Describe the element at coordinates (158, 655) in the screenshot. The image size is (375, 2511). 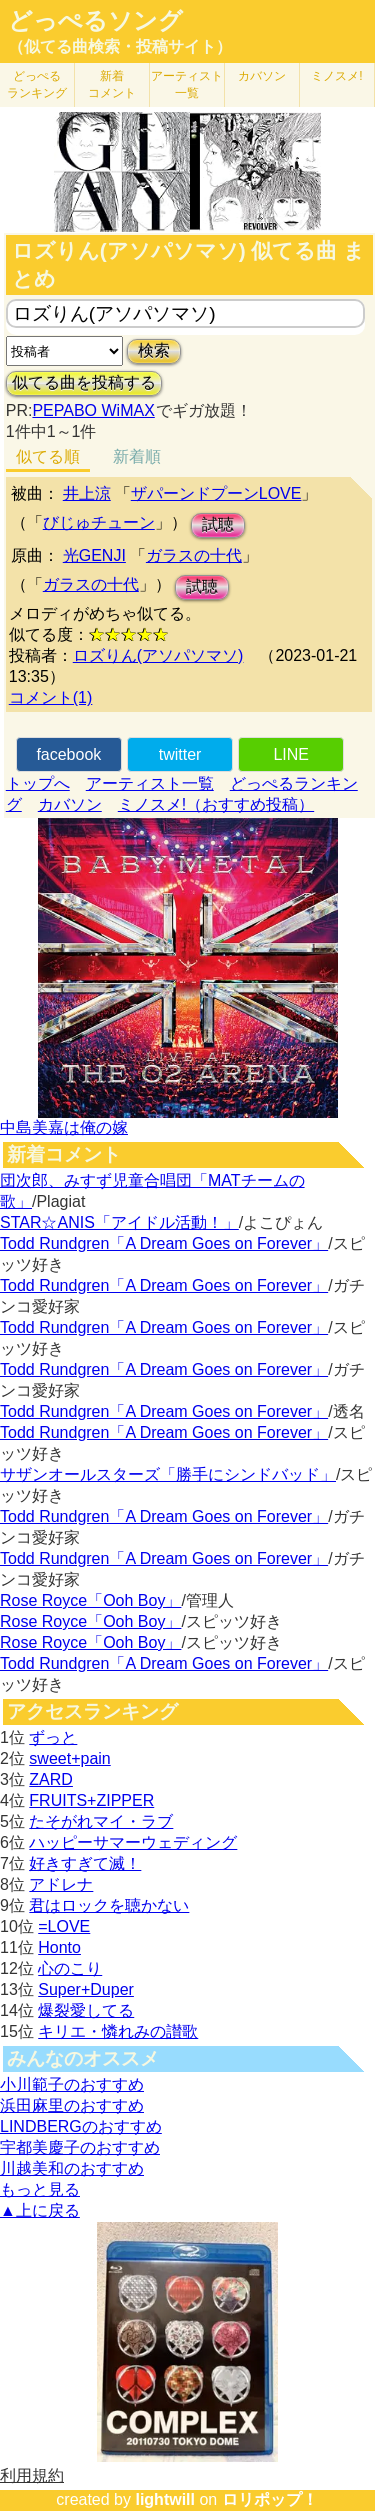
I see `ロズりん(アソパソマソ)` at that location.